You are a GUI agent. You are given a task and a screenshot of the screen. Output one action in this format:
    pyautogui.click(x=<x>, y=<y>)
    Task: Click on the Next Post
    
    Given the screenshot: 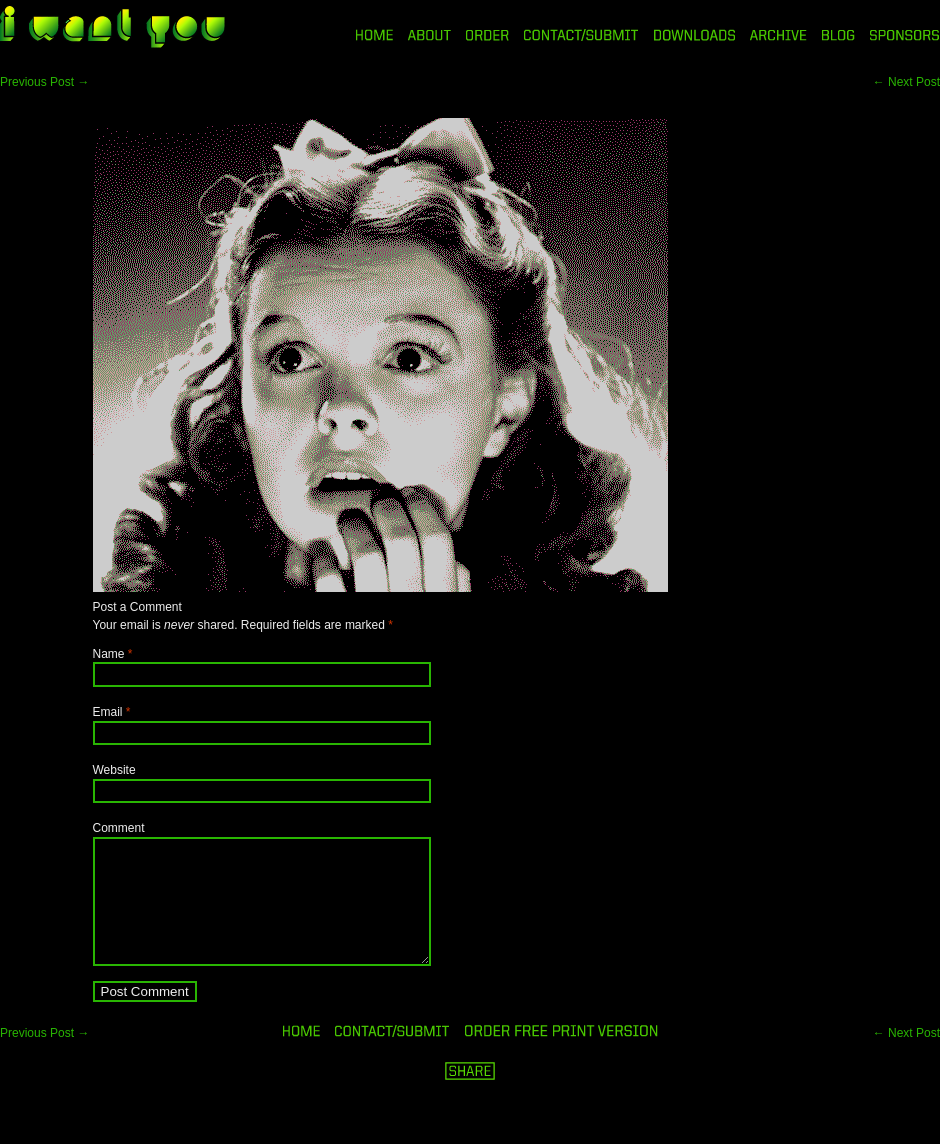 What is the action you would take?
    pyautogui.click(x=906, y=82)
    